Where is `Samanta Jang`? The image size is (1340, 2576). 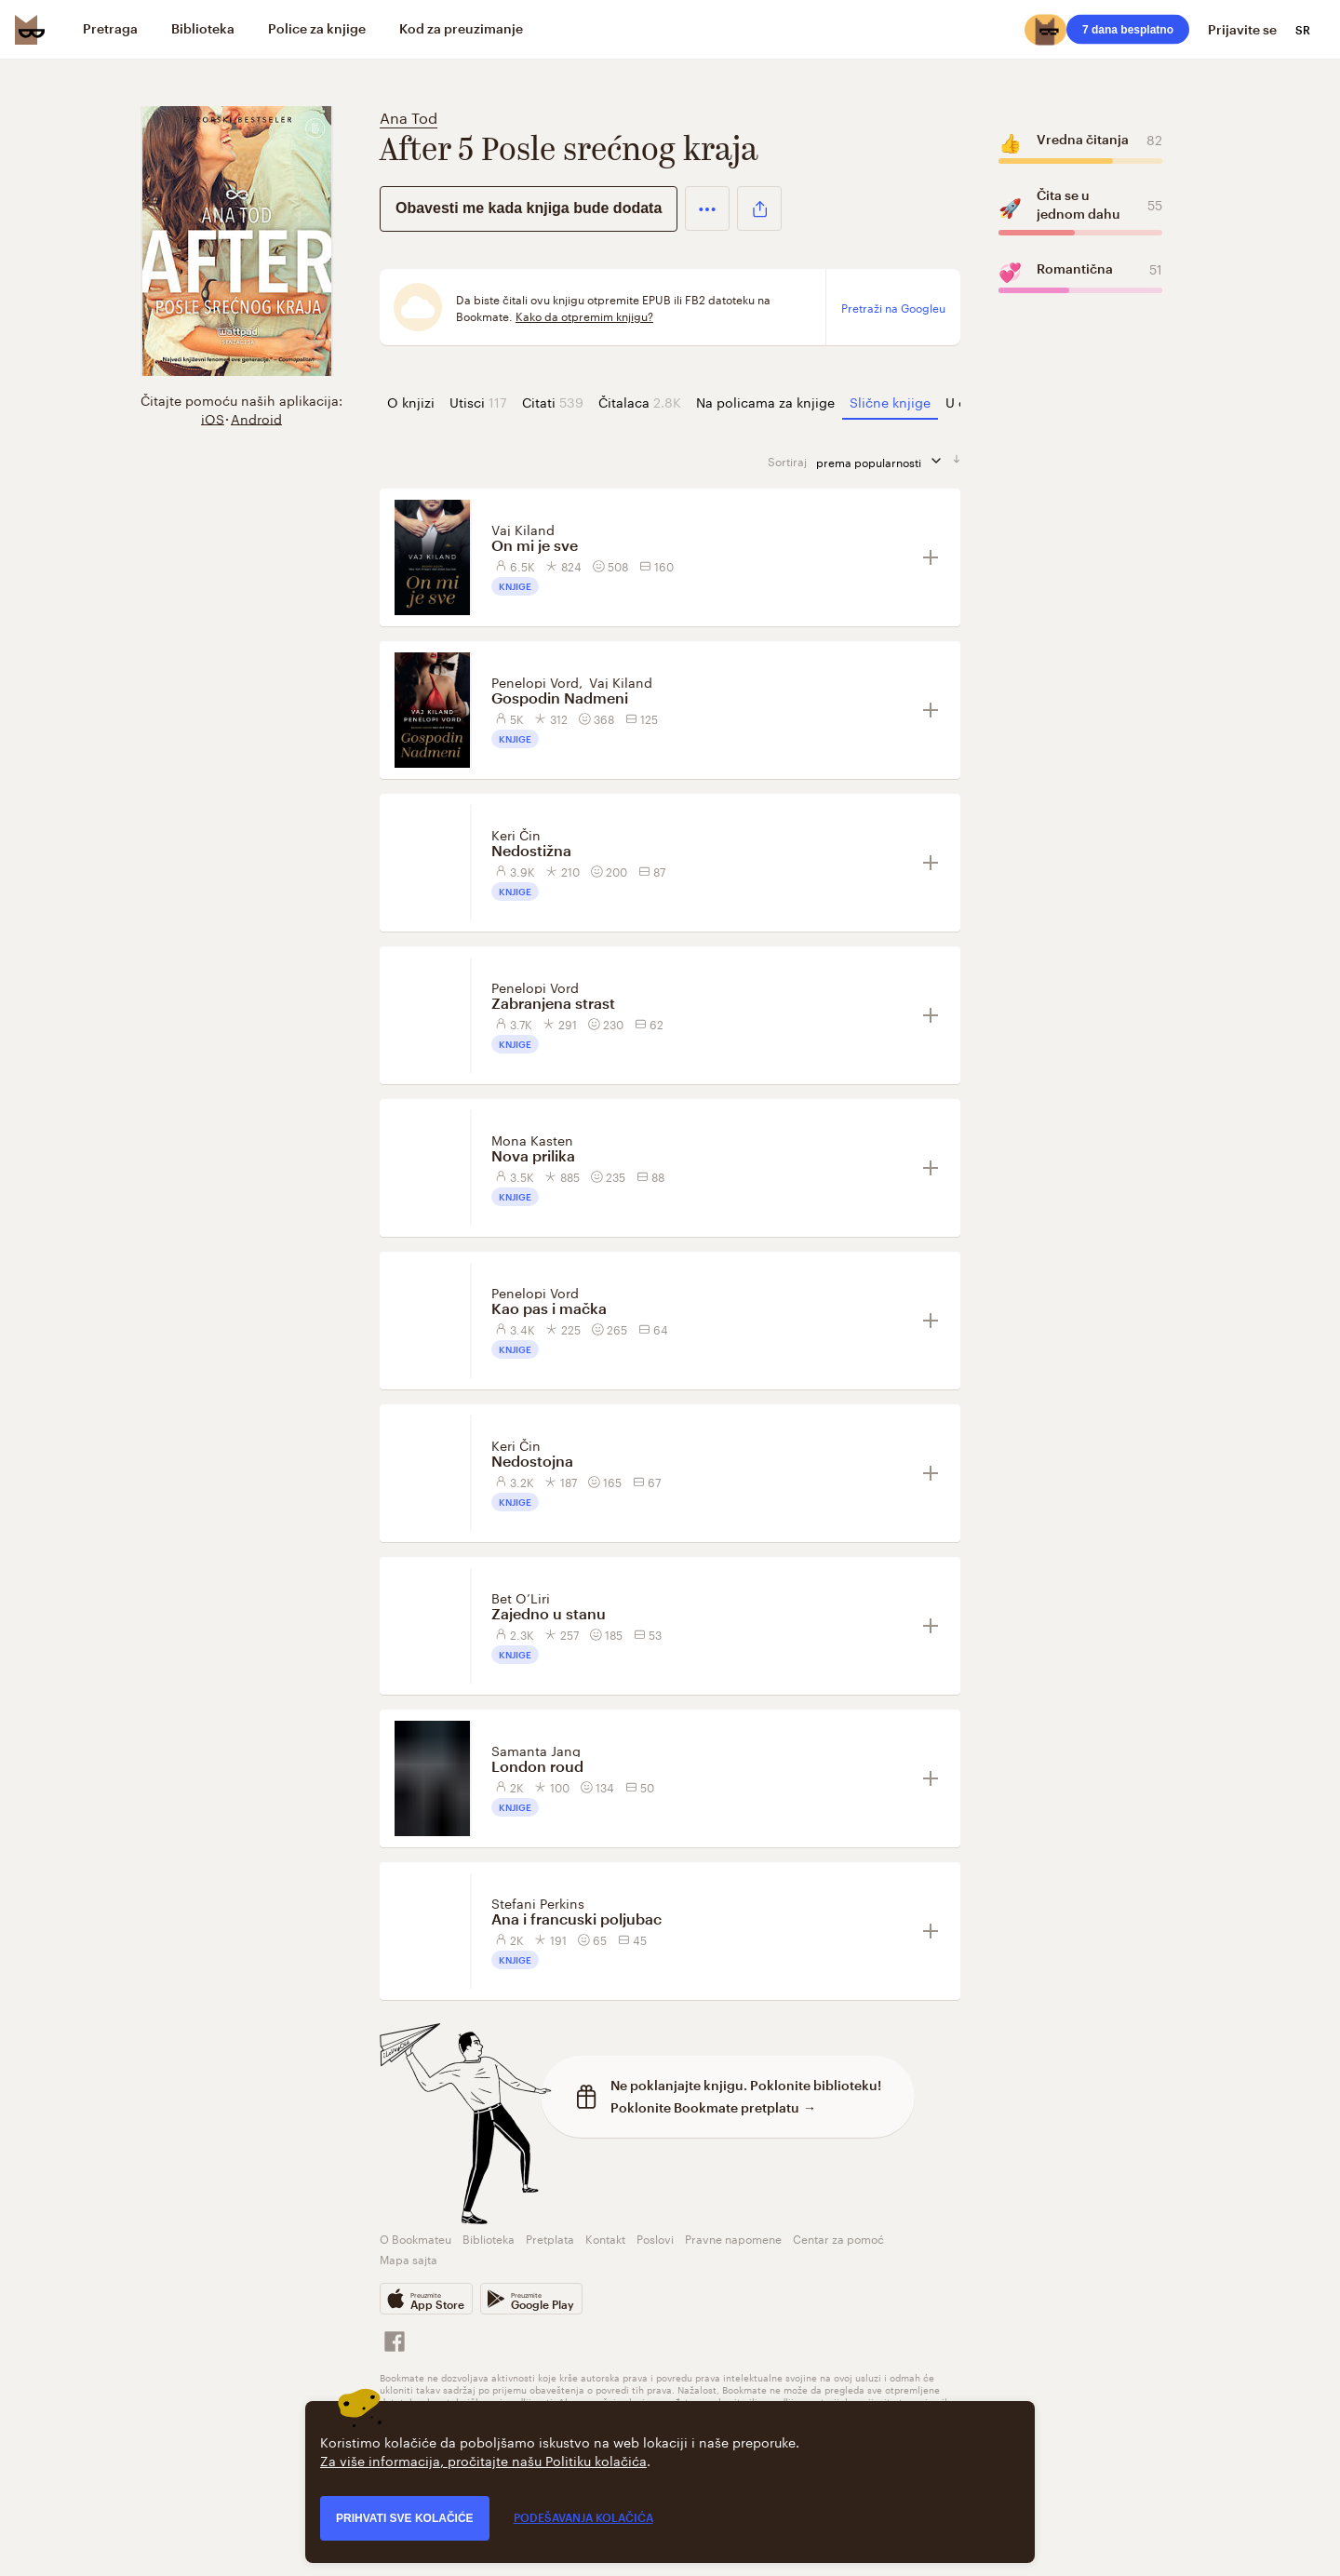
Samanta Jang is located at coordinates (536, 1749).